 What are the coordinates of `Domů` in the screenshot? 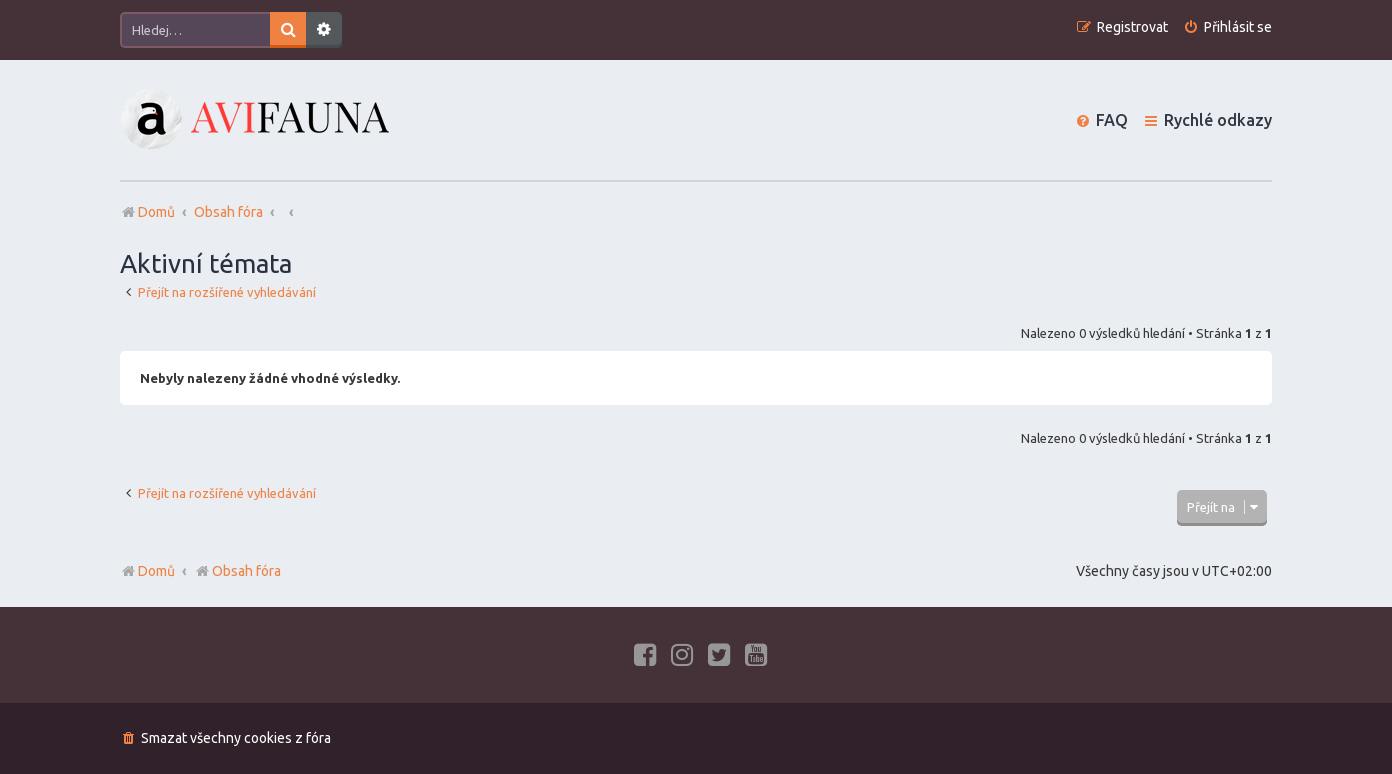 It's located at (156, 571).